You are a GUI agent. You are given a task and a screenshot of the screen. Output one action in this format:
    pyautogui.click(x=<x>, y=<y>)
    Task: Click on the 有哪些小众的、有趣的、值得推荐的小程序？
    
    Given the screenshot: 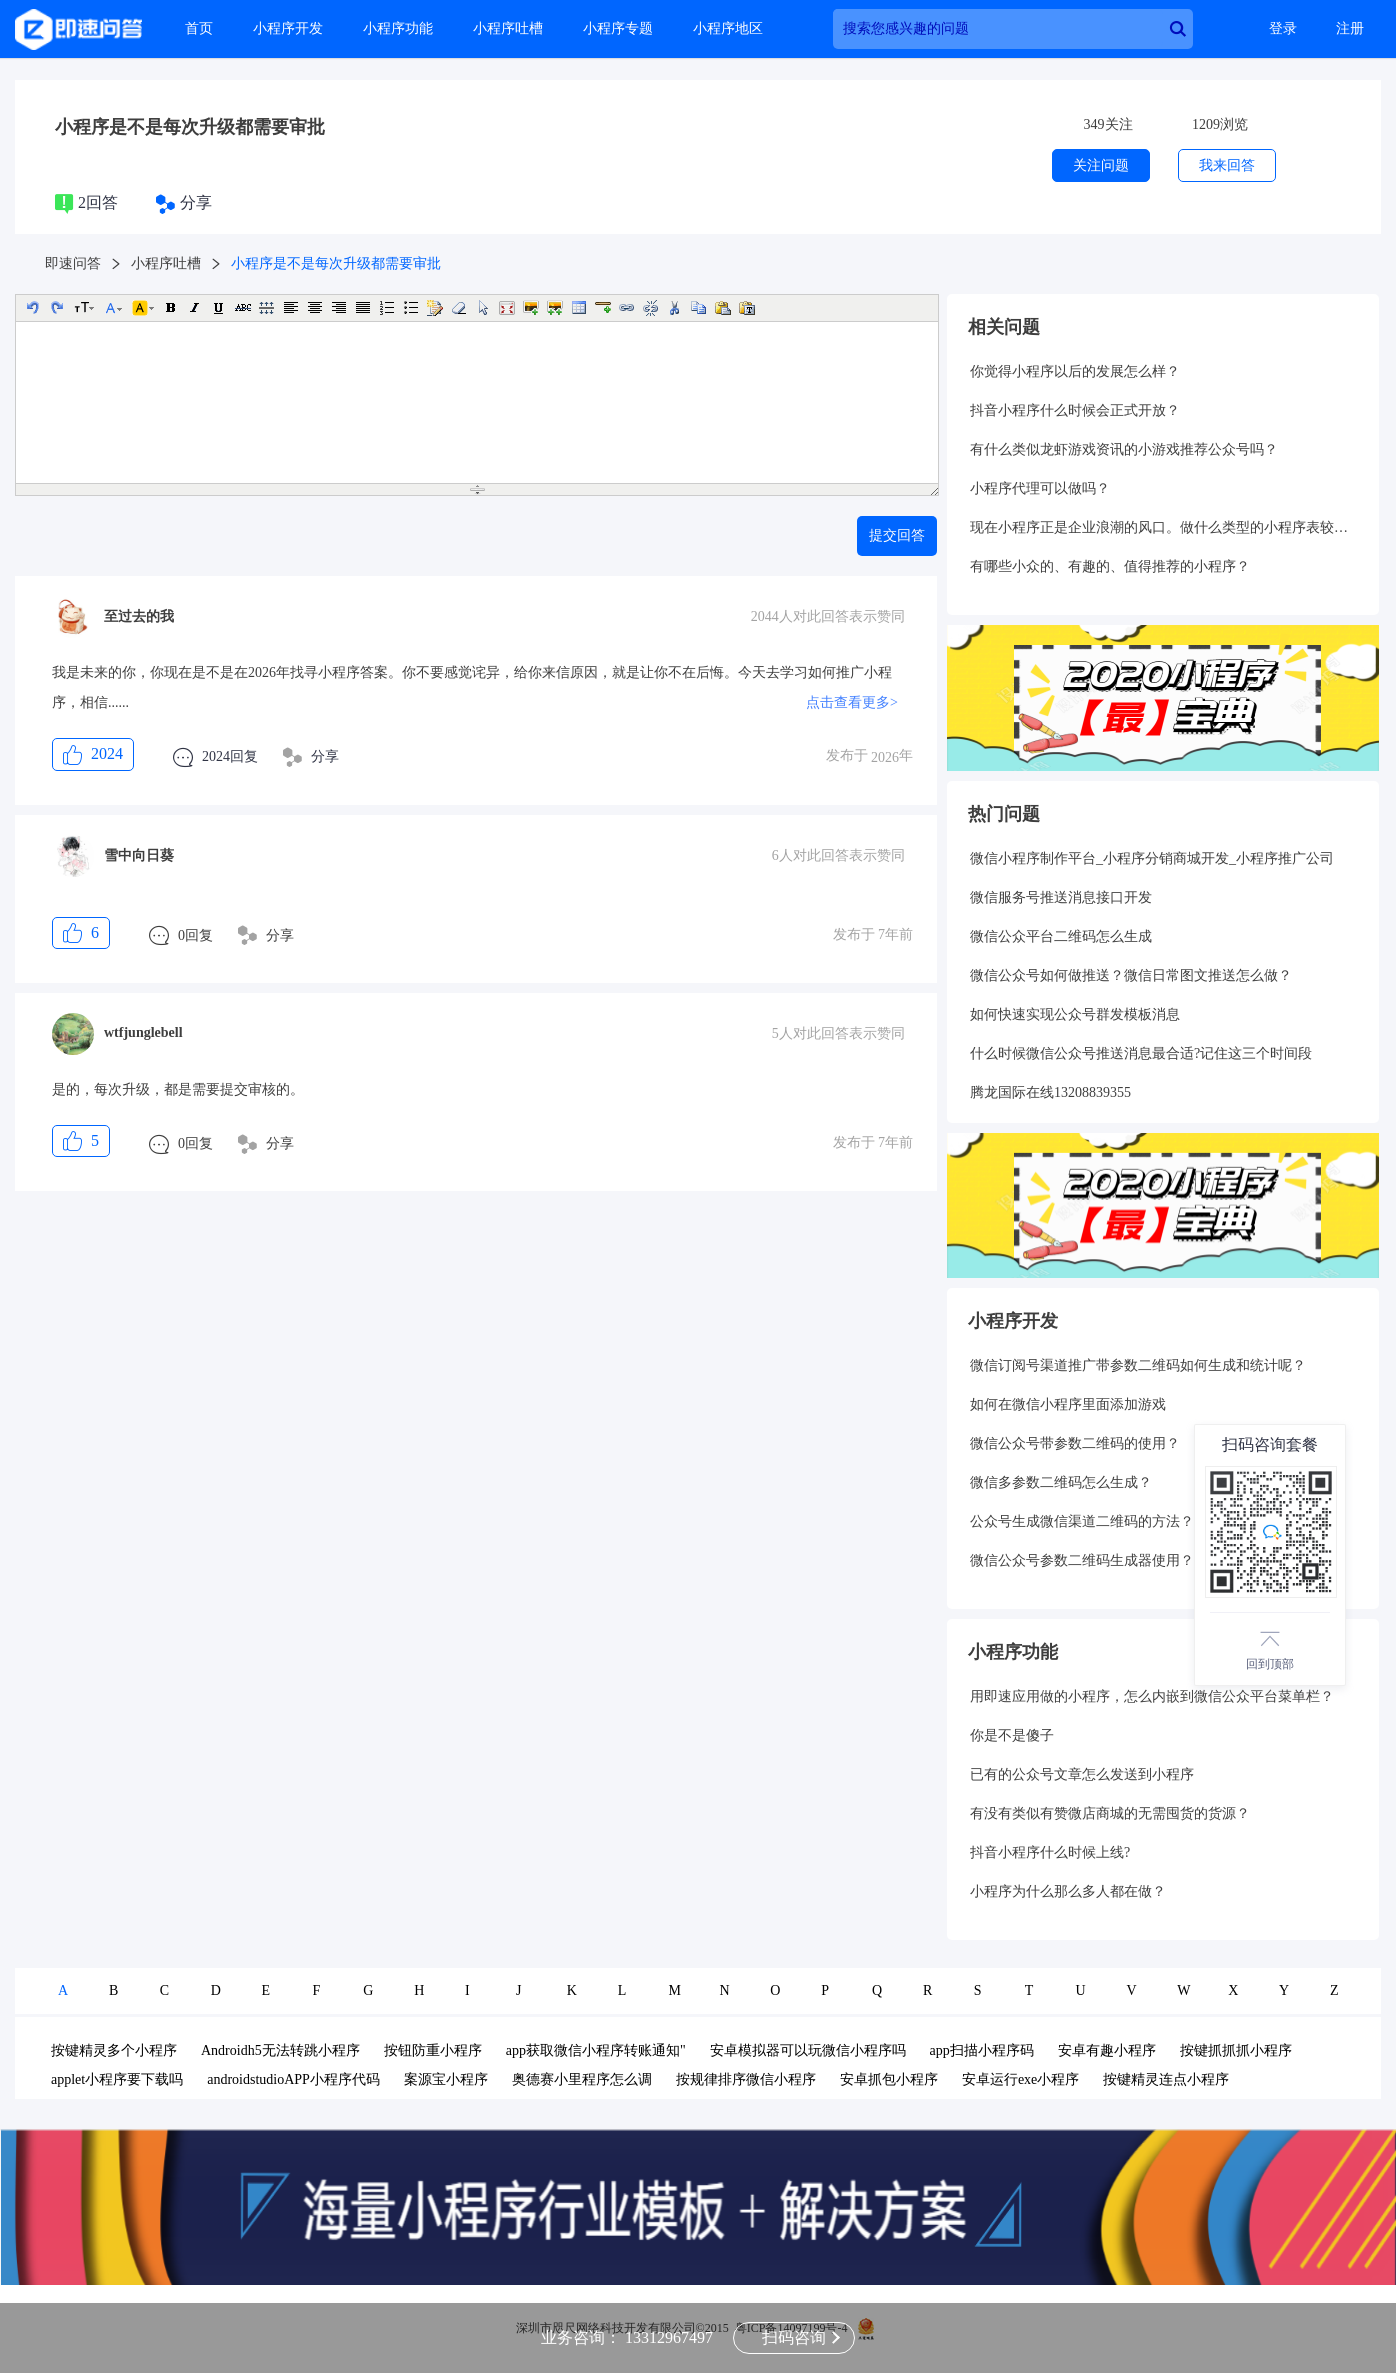 What is the action you would take?
    pyautogui.click(x=1110, y=566)
    